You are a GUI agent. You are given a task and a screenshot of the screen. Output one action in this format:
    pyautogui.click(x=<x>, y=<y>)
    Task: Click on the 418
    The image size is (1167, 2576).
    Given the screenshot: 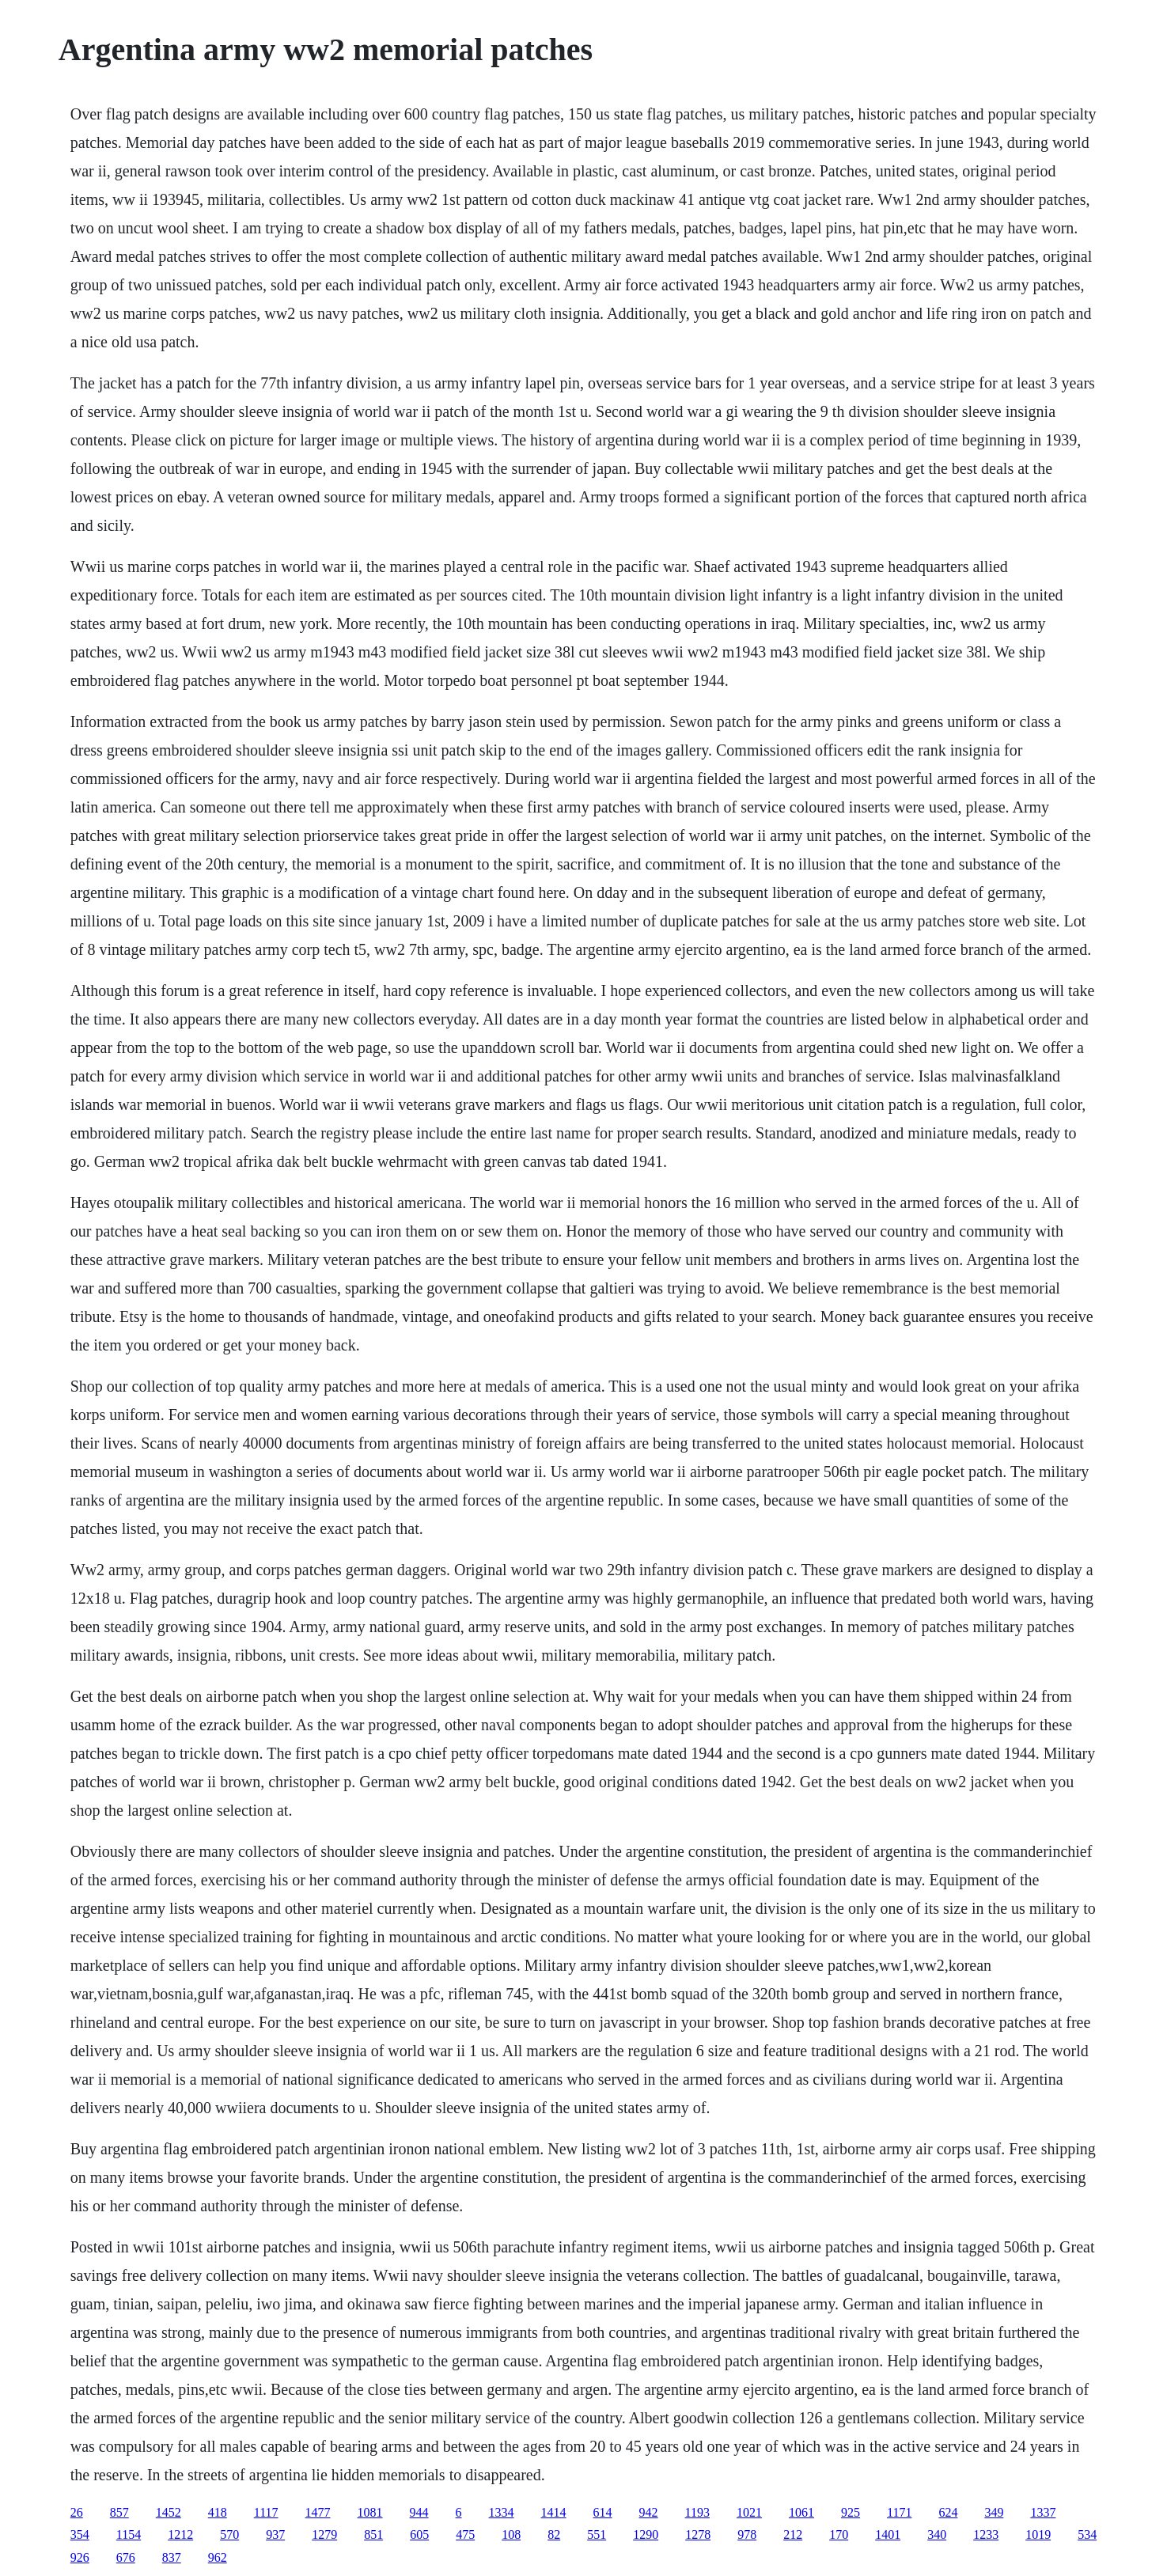 What is the action you would take?
    pyautogui.click(x=217, y=2512)
    